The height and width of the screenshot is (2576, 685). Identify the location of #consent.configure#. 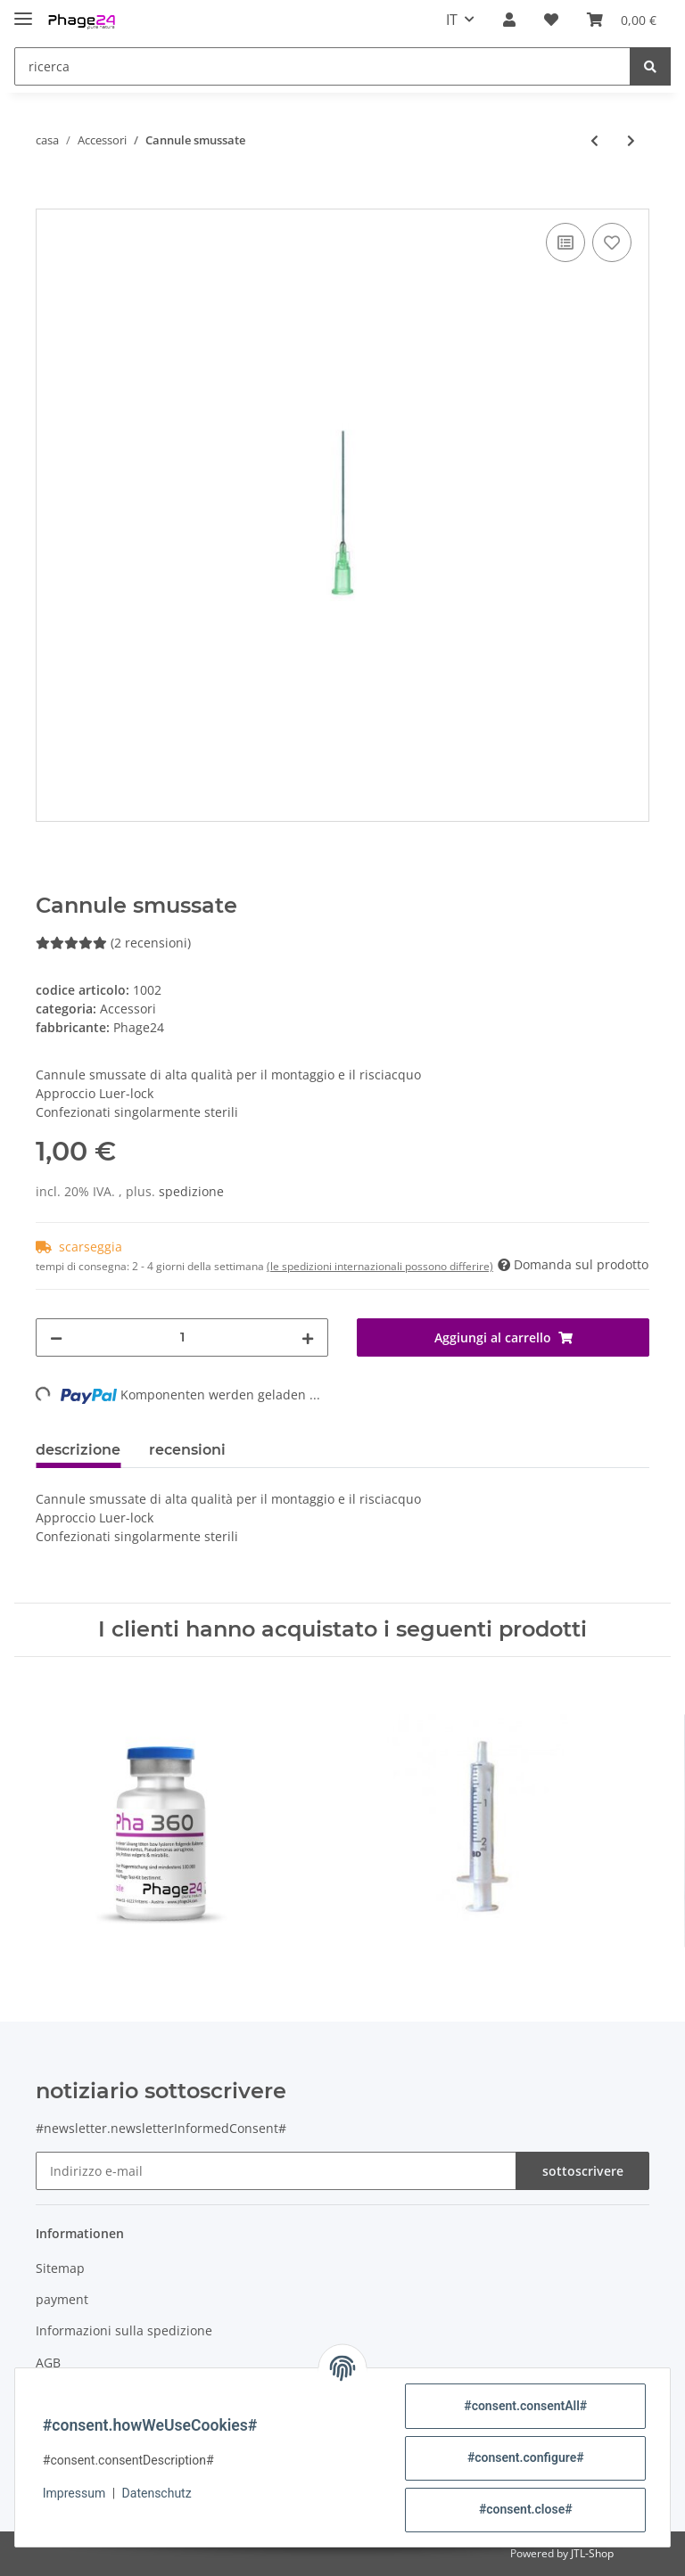
(524, 2457).